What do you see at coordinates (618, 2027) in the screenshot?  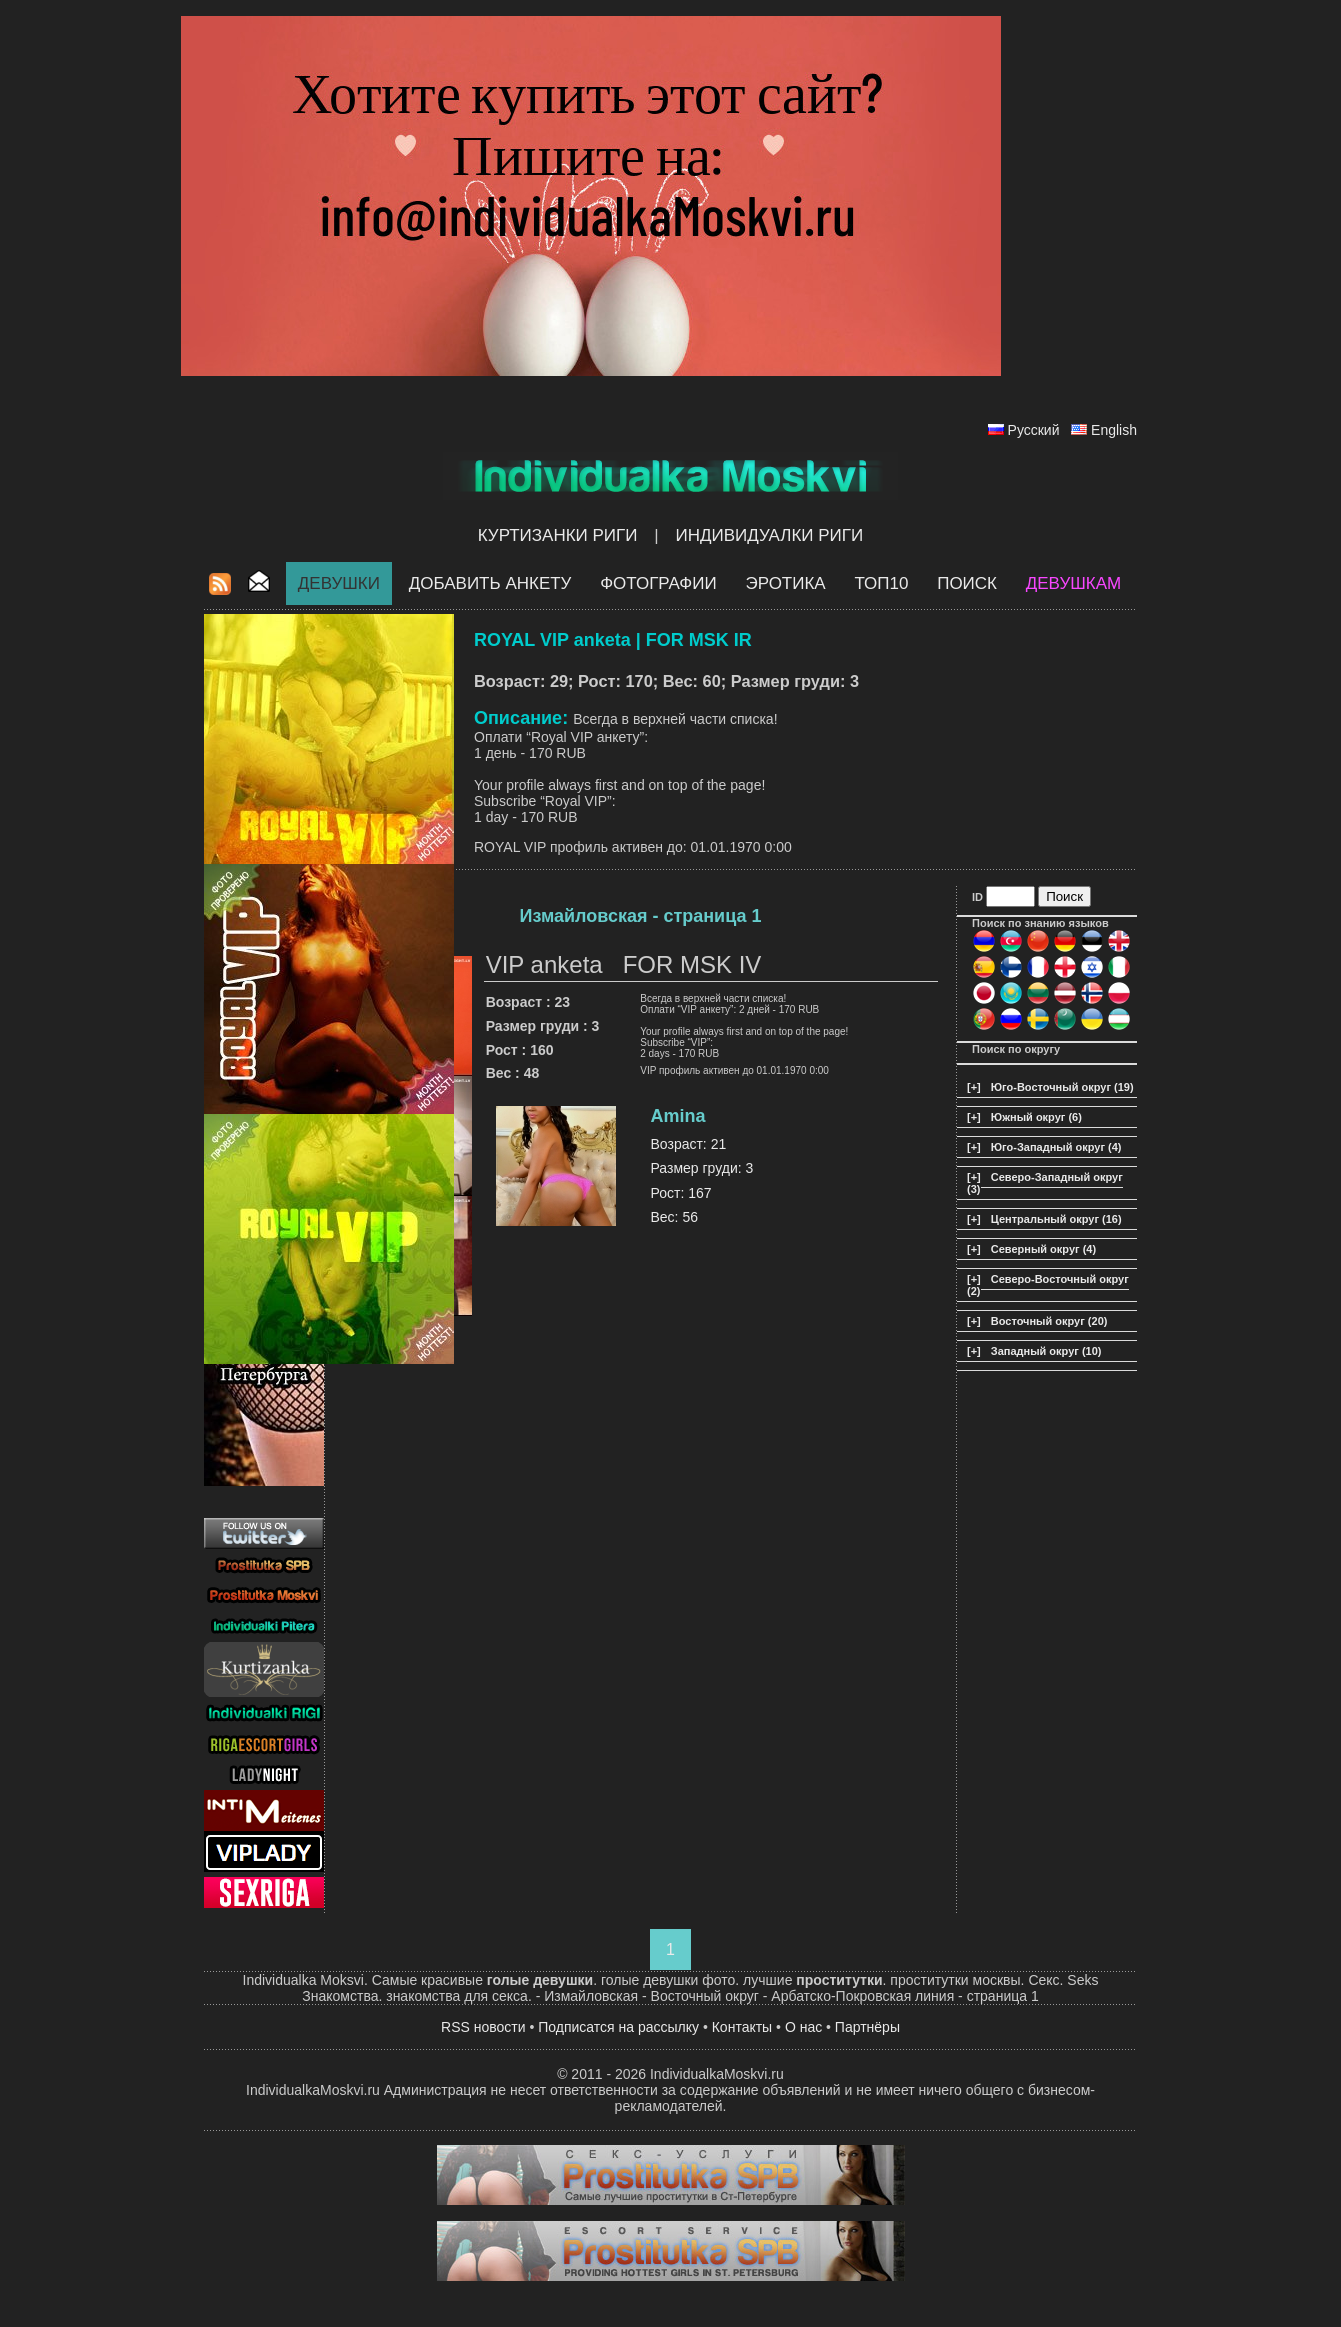 I see `Подписатся на рассылку` at bounding box center [618, 2027].